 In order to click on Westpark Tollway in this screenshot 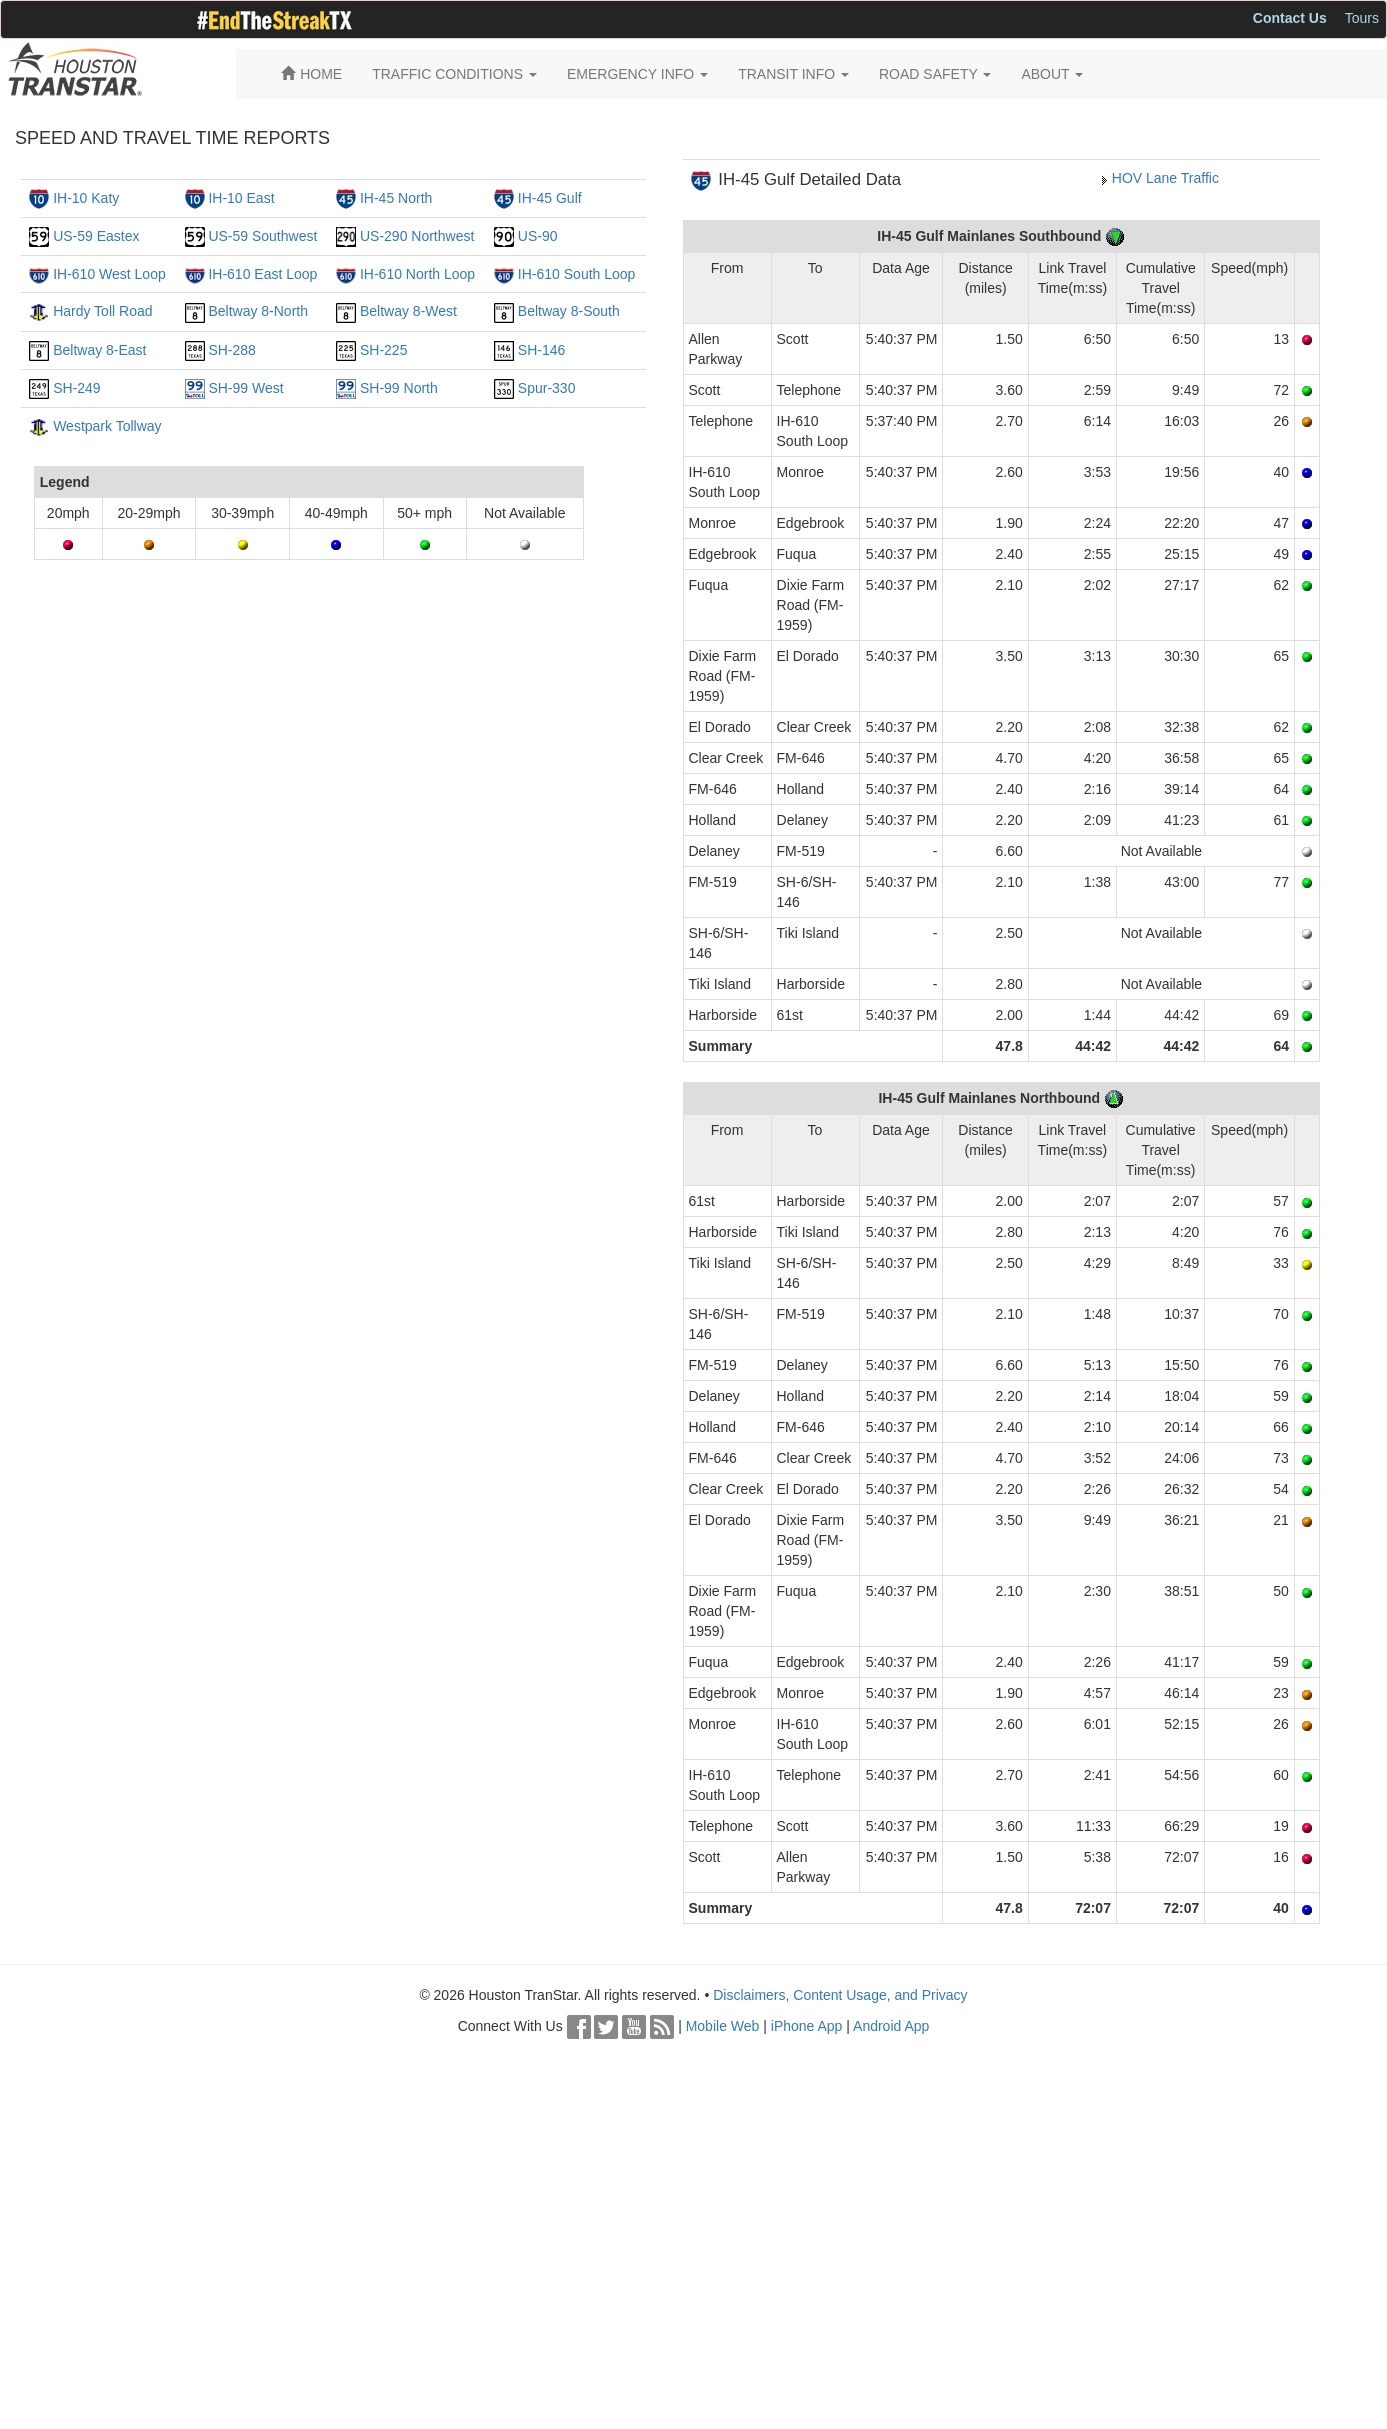, I will do `click(107, 426)`.